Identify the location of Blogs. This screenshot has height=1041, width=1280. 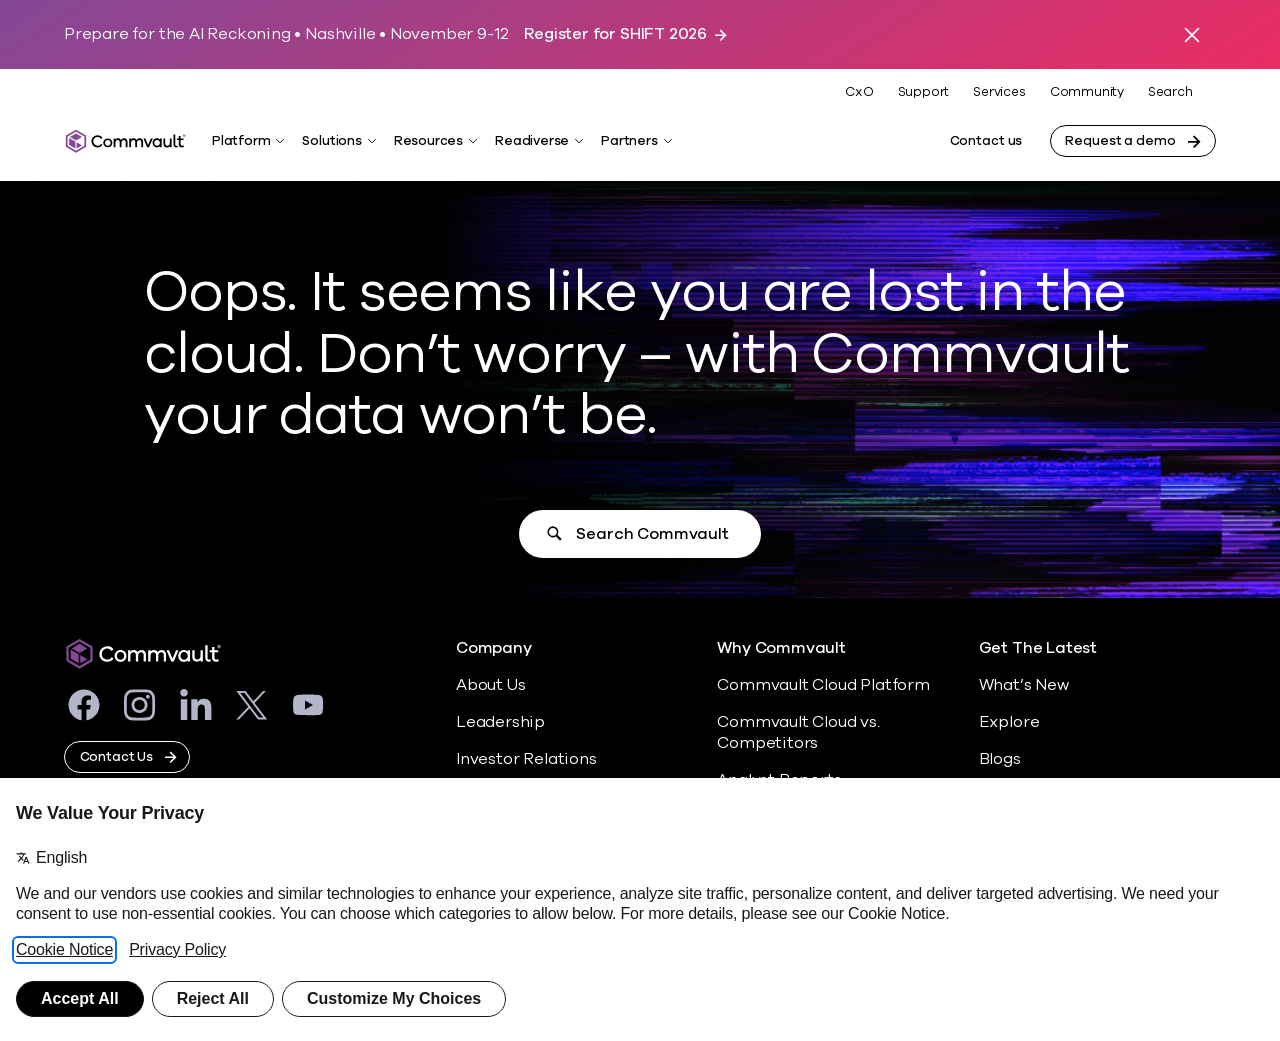
(1000, 759).